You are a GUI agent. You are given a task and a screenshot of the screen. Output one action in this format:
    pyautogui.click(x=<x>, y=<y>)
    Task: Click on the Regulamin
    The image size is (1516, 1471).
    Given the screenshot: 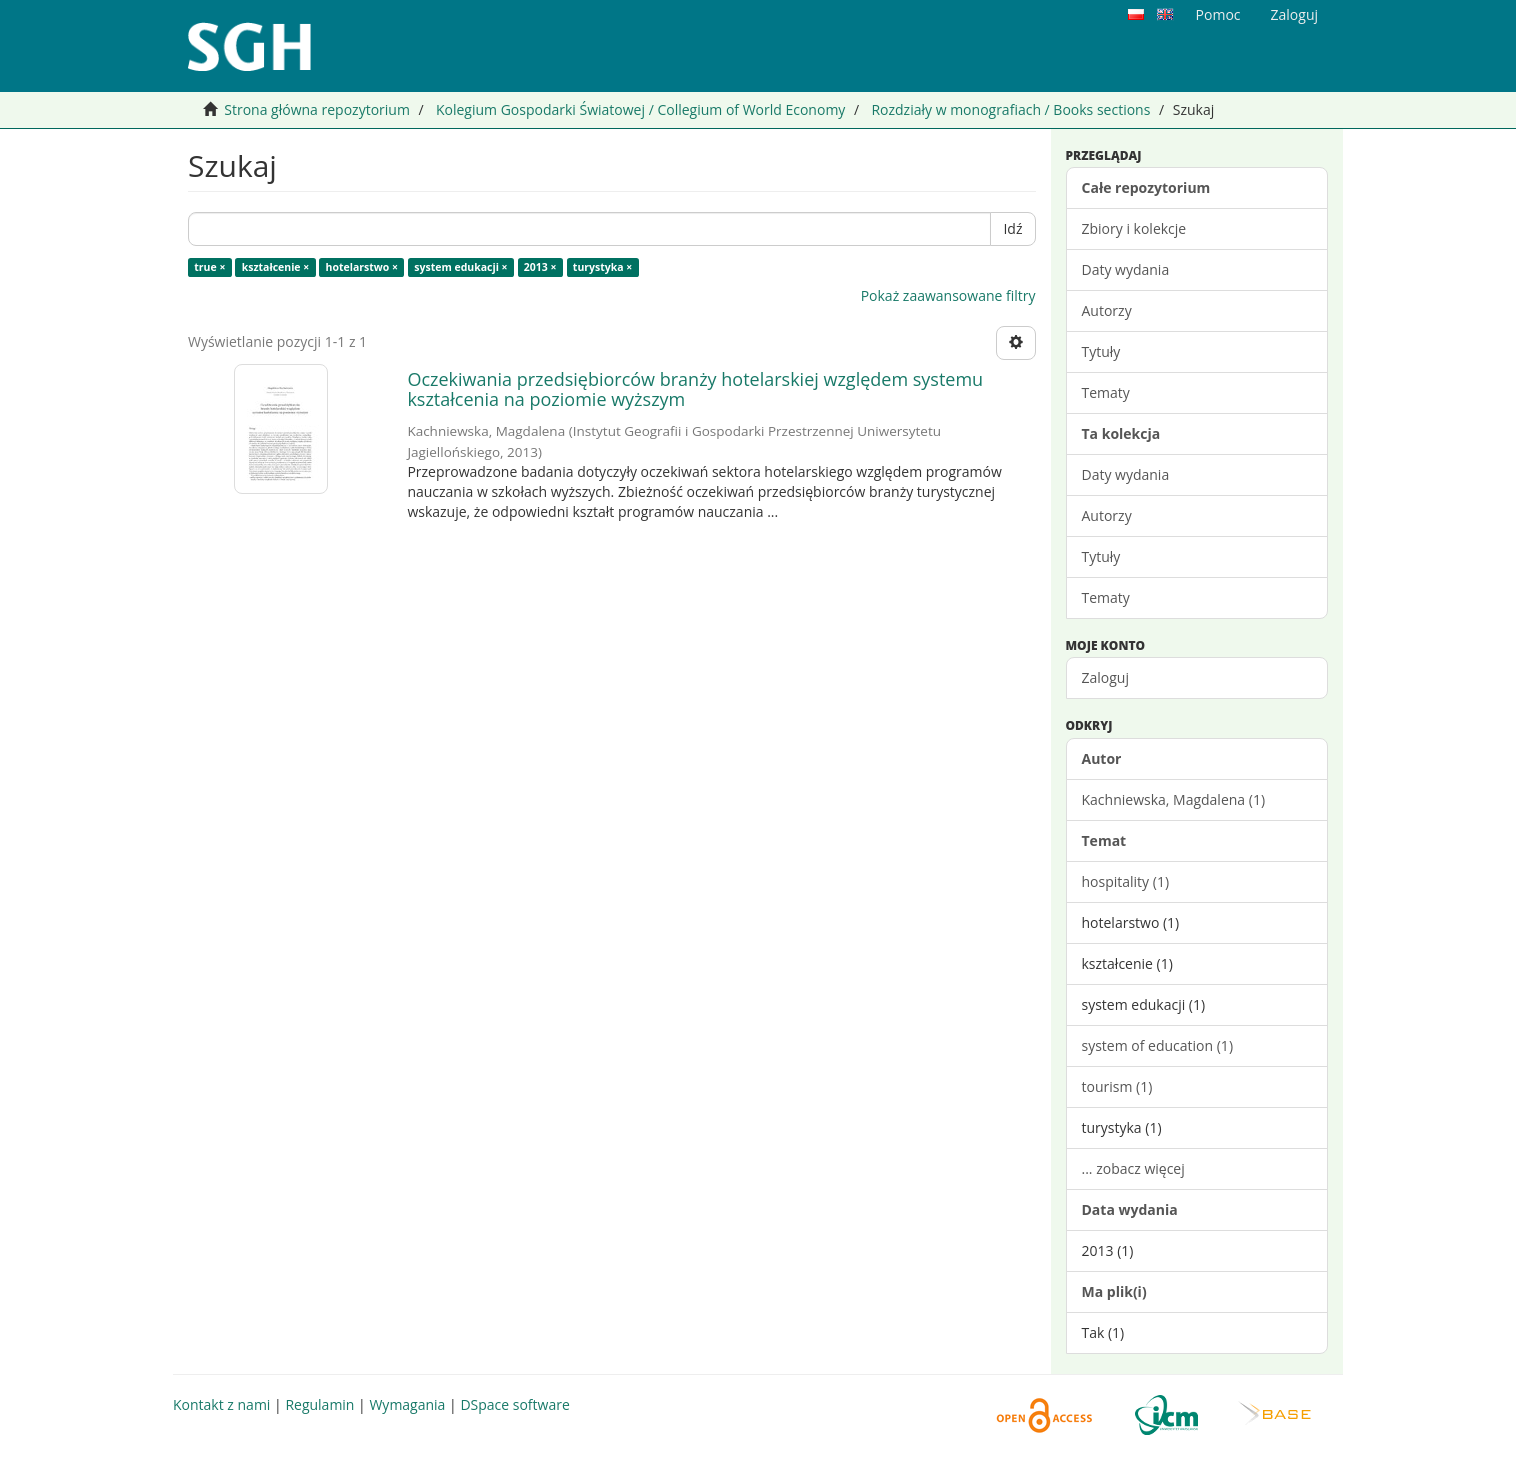 What is the action you would take?
    pyautogui.click(x=319, y=1404)
    